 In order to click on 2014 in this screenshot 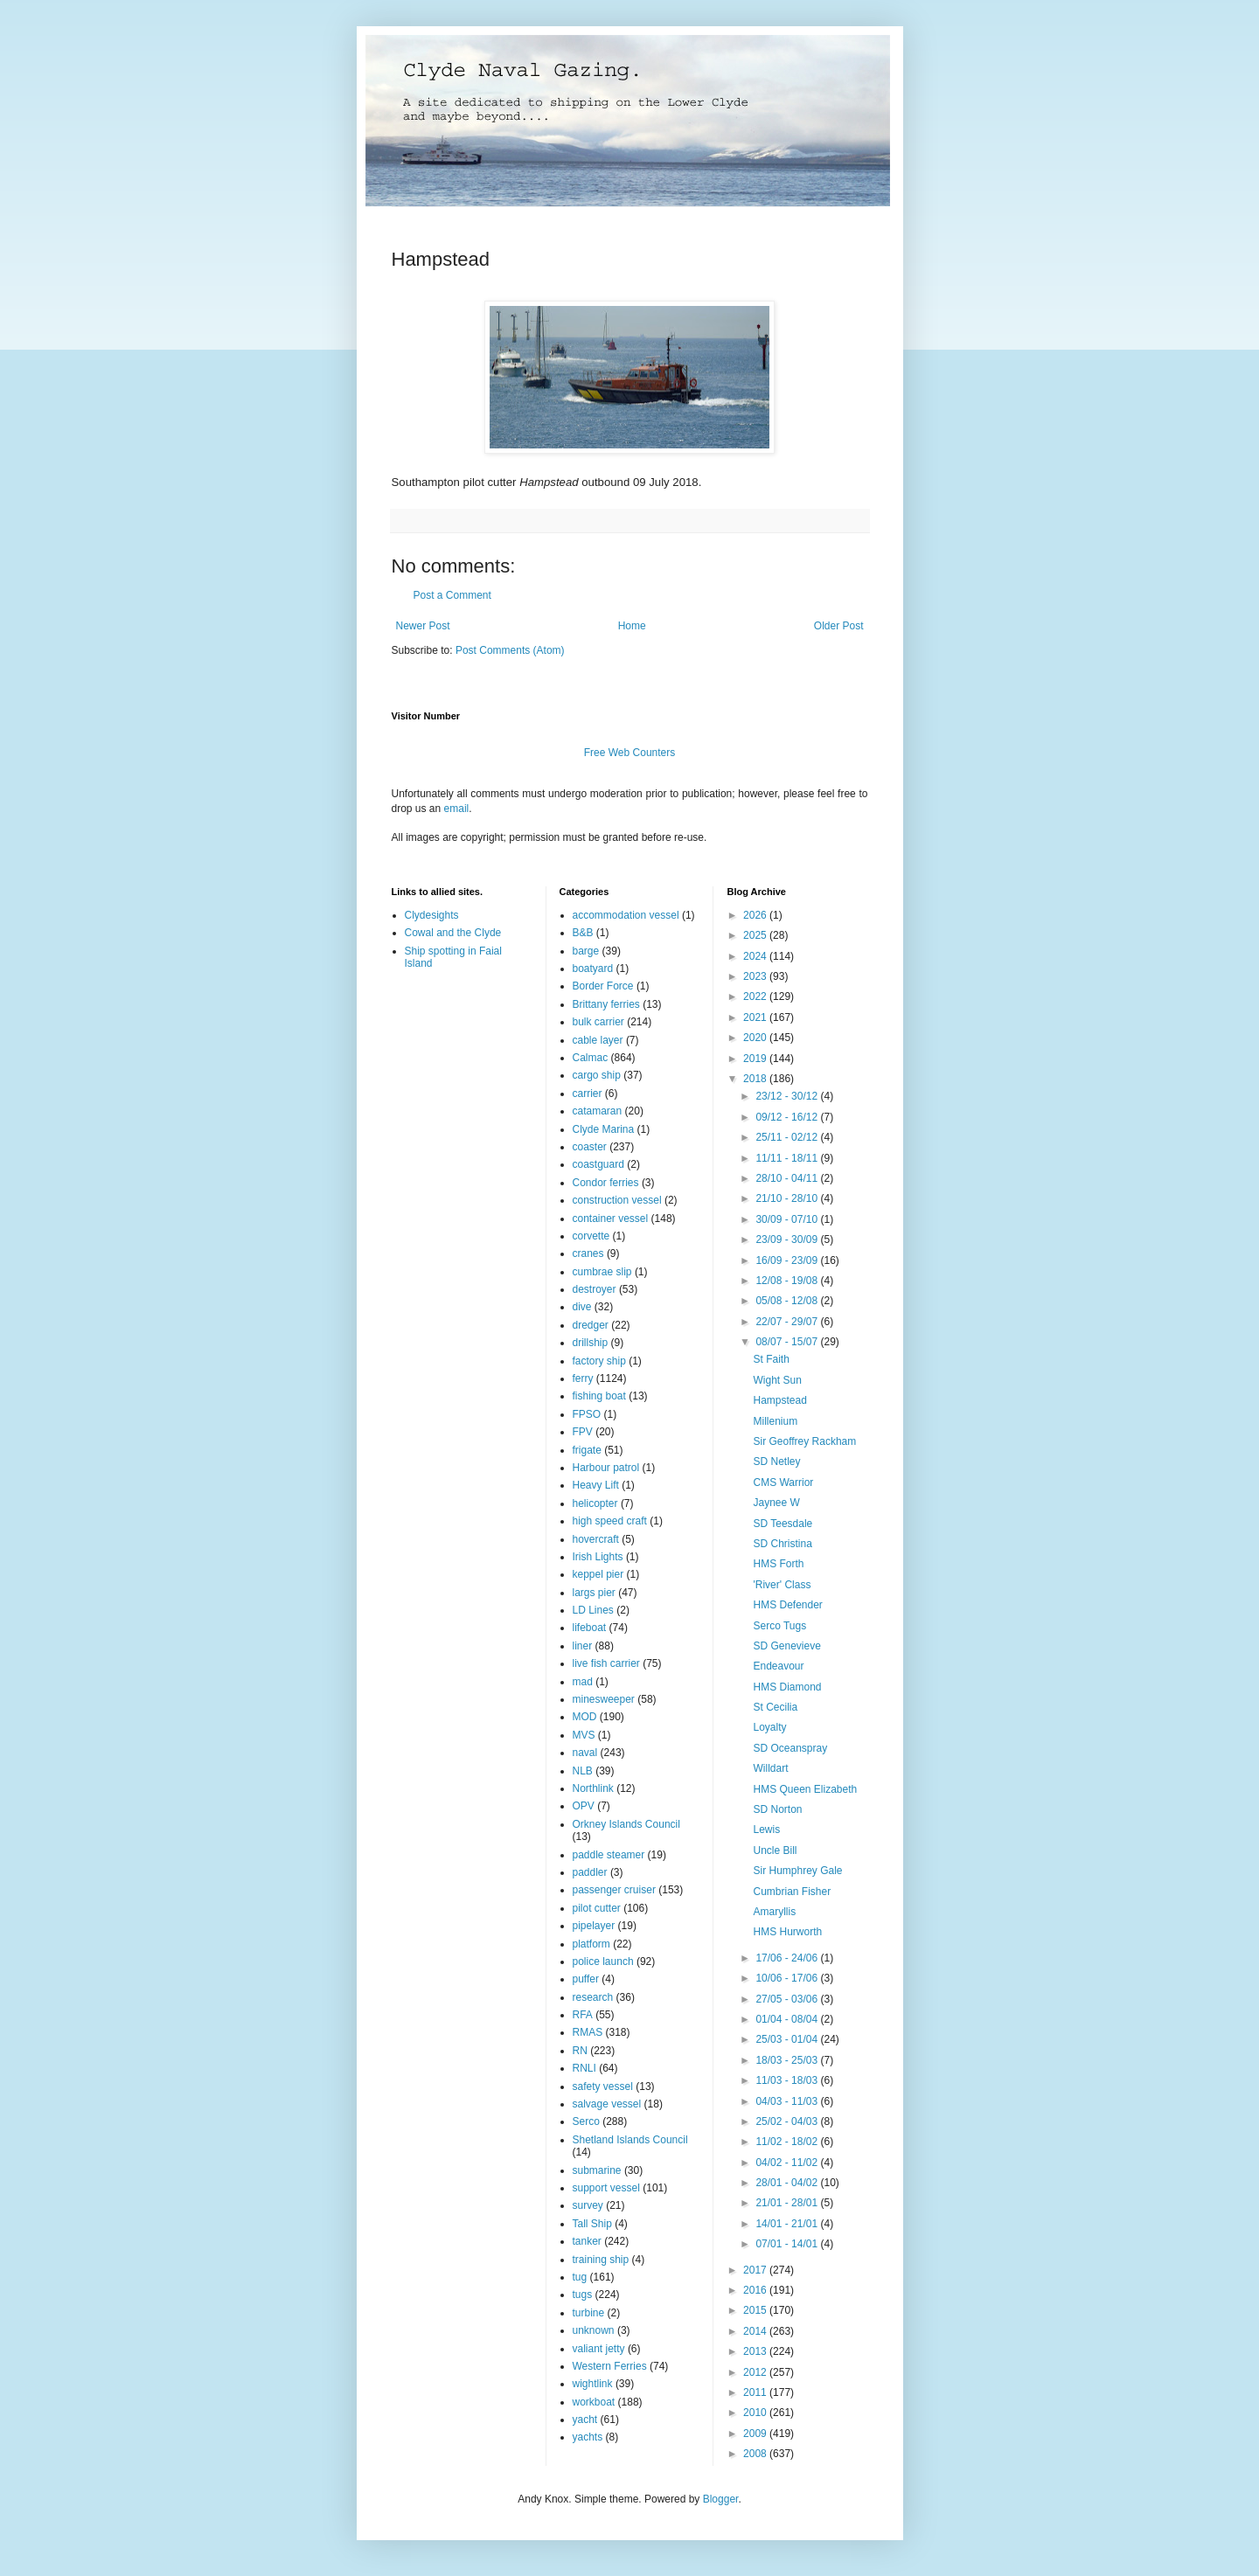, I will do `click(756, 2331)`.